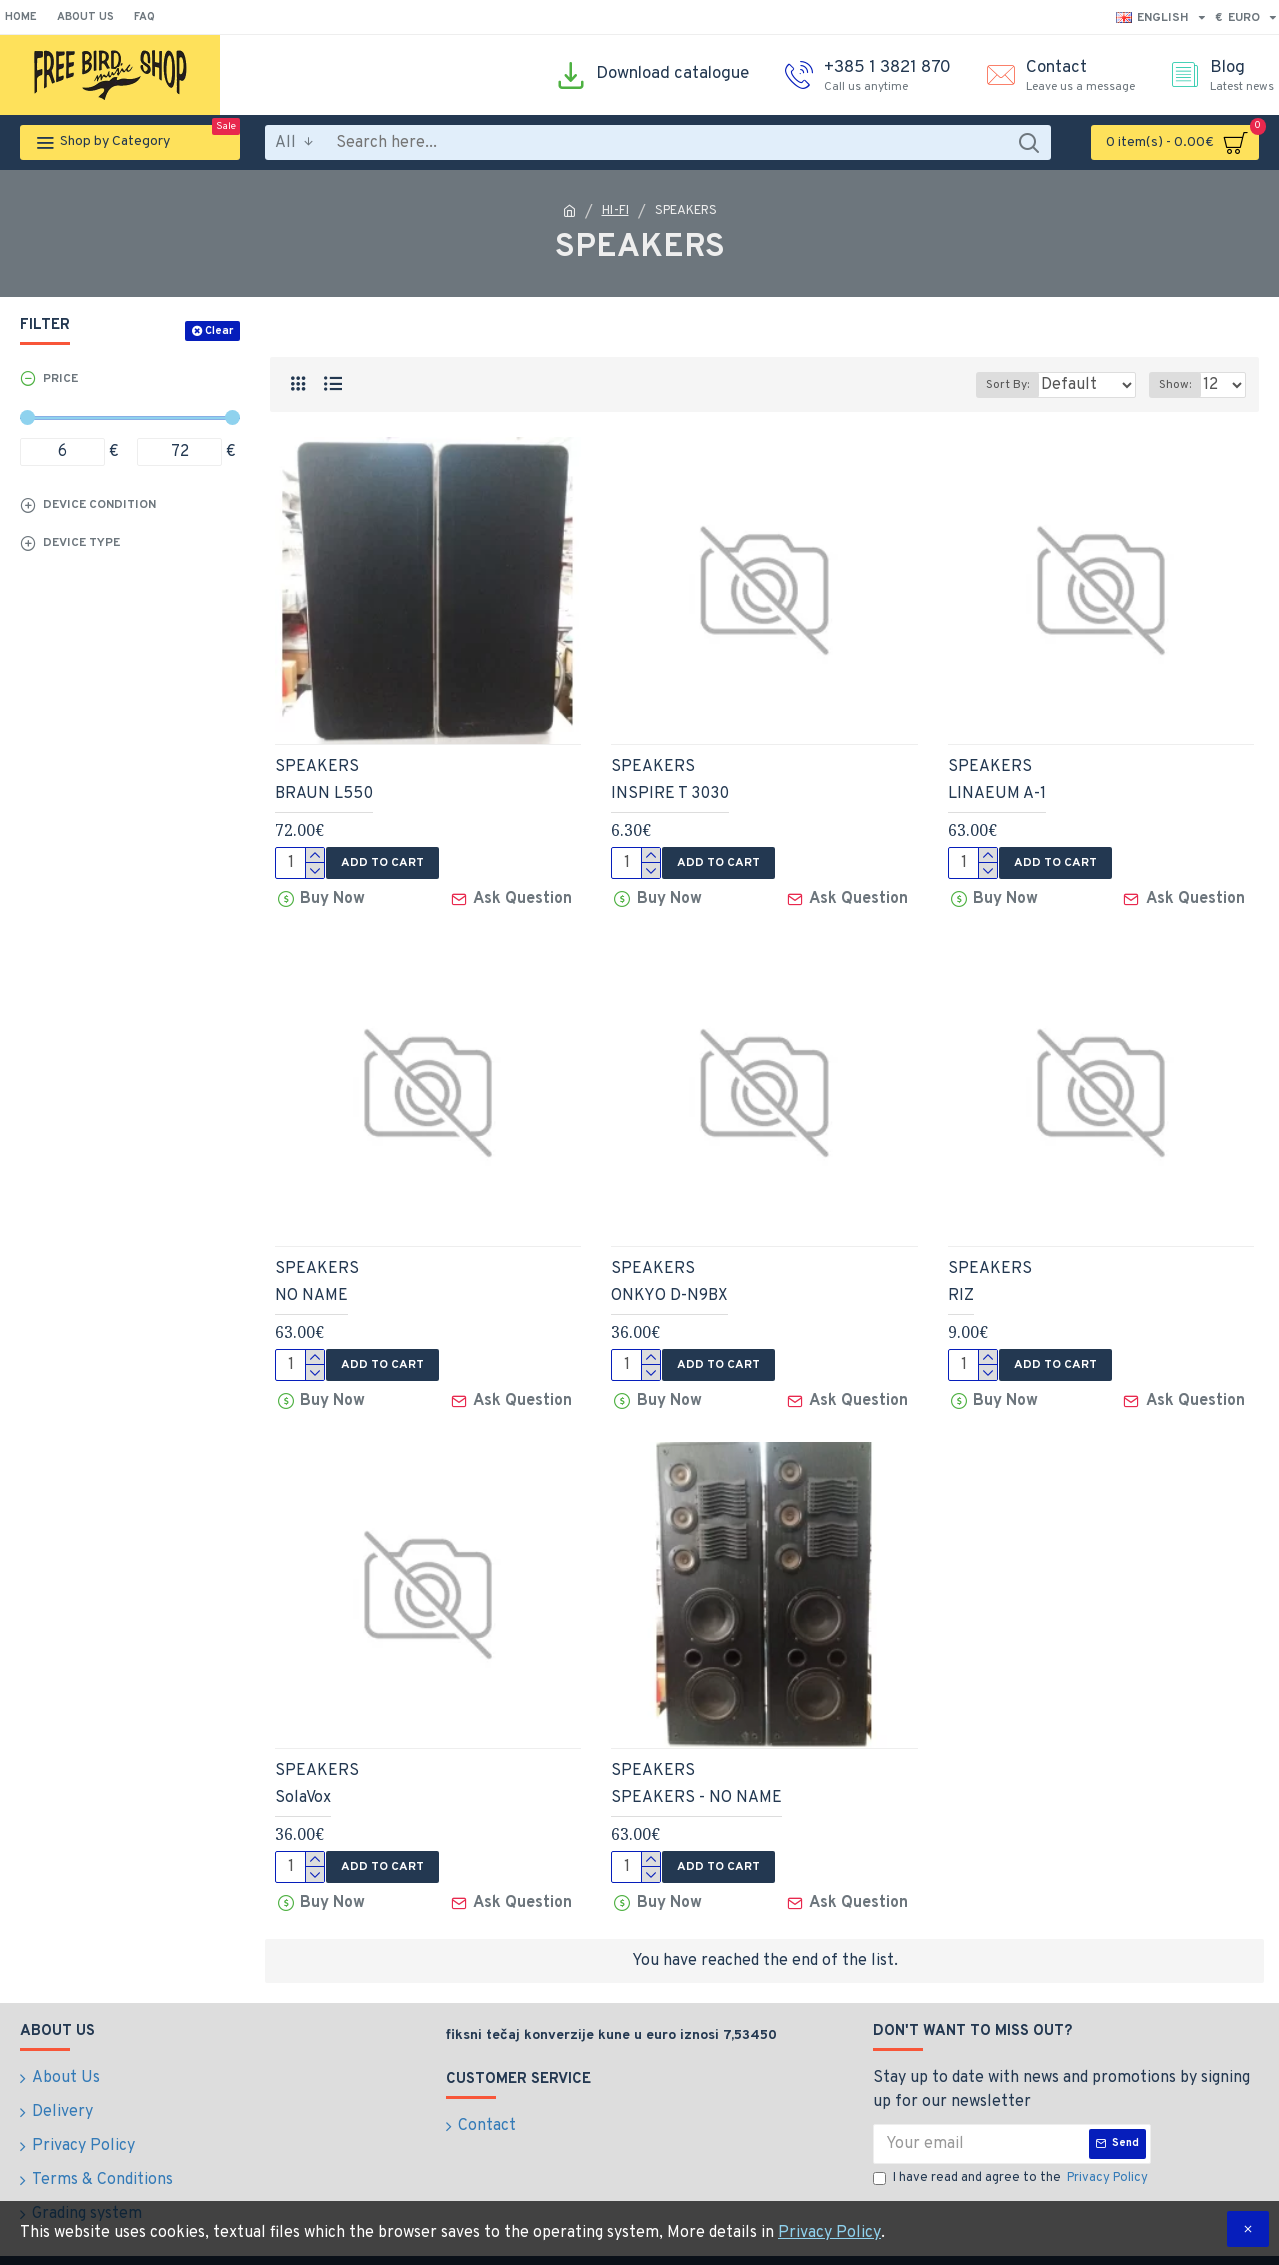 This screenshot has width=1279, height=2265. Describe the element at coordinates (1012, 2161) in the screenshot. I see `I have read and agree to the` at that location.